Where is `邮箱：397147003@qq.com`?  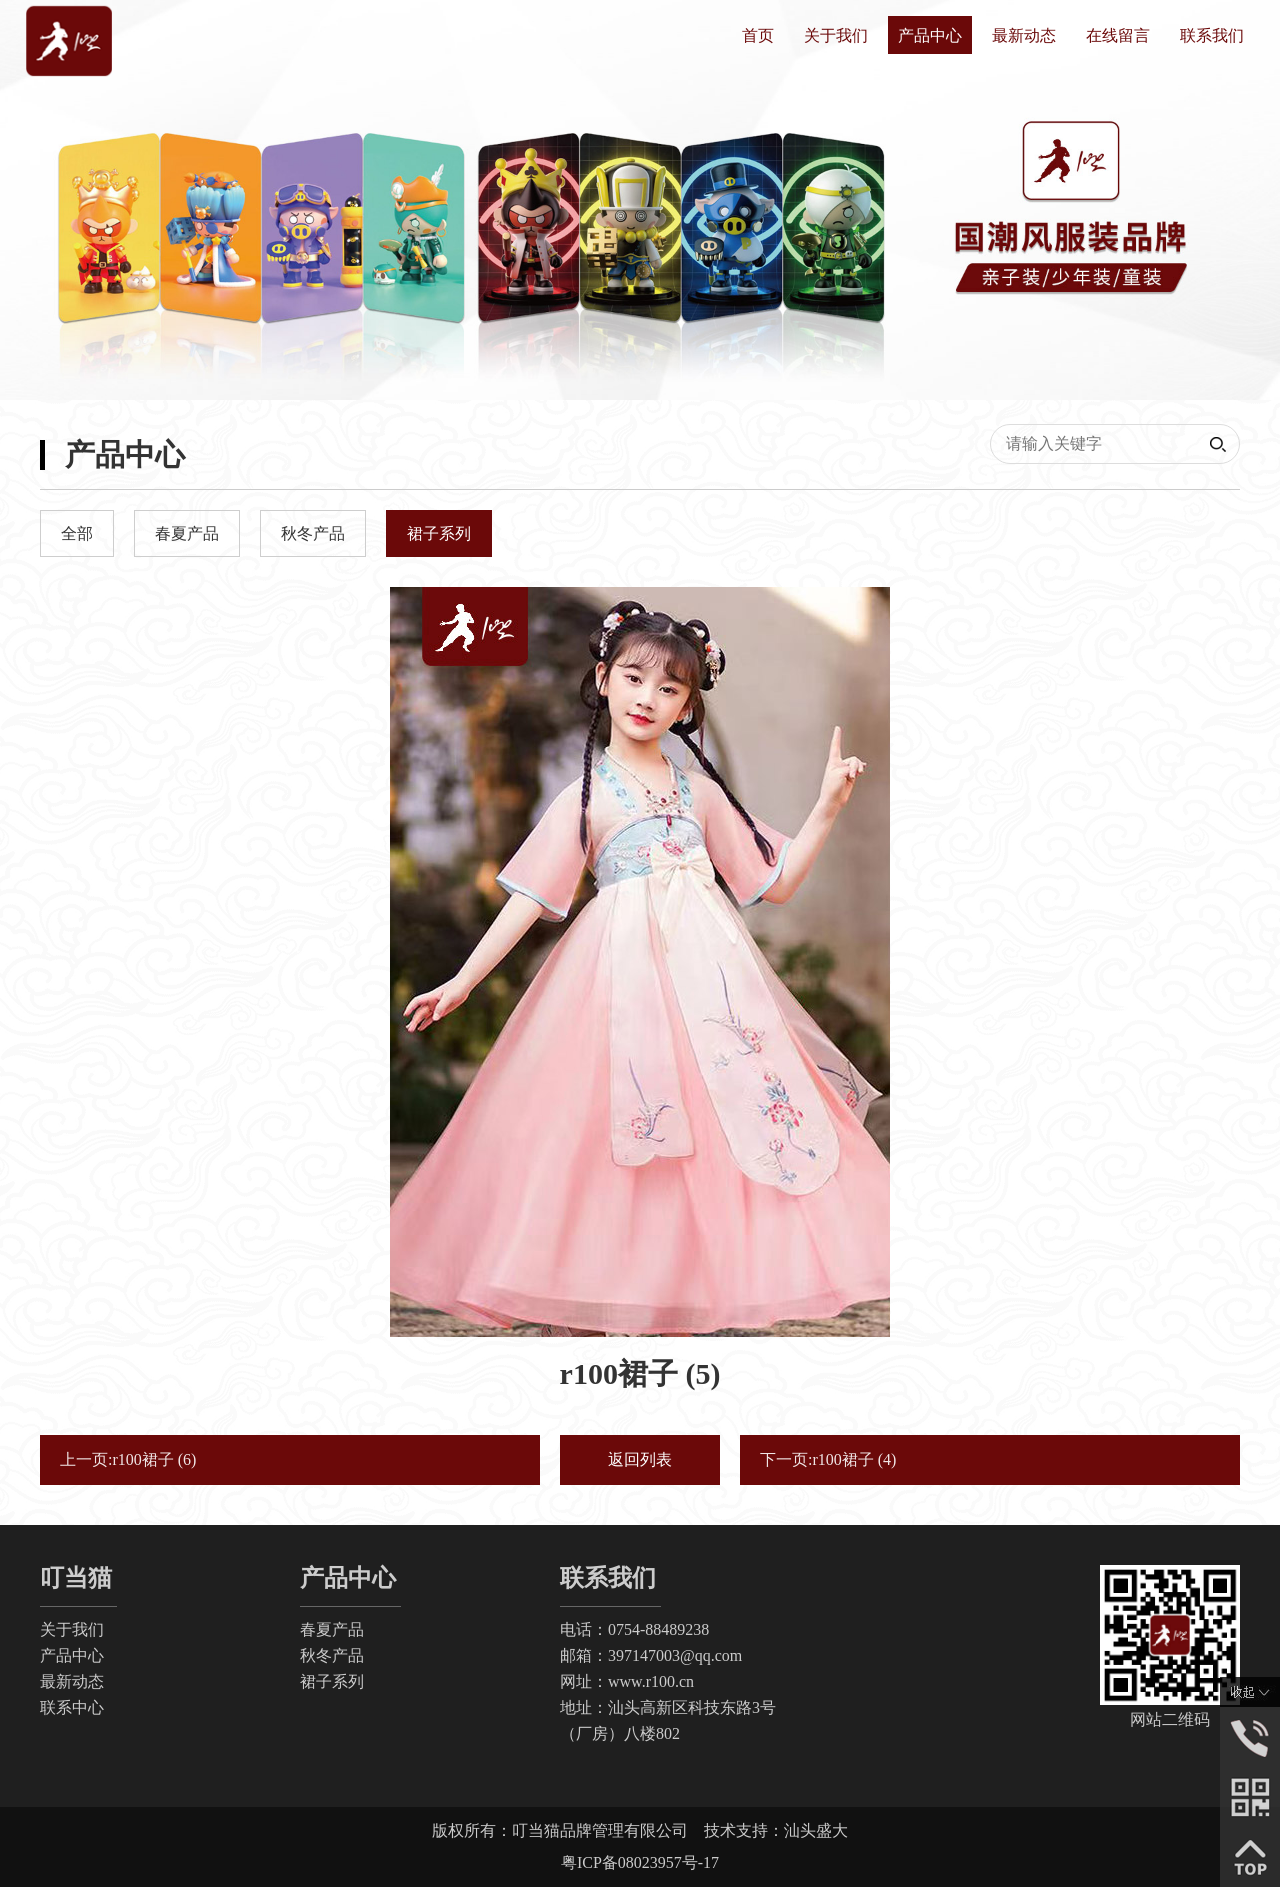
邮箱：397147003@qq.com is located at coordinates (651, 1655).